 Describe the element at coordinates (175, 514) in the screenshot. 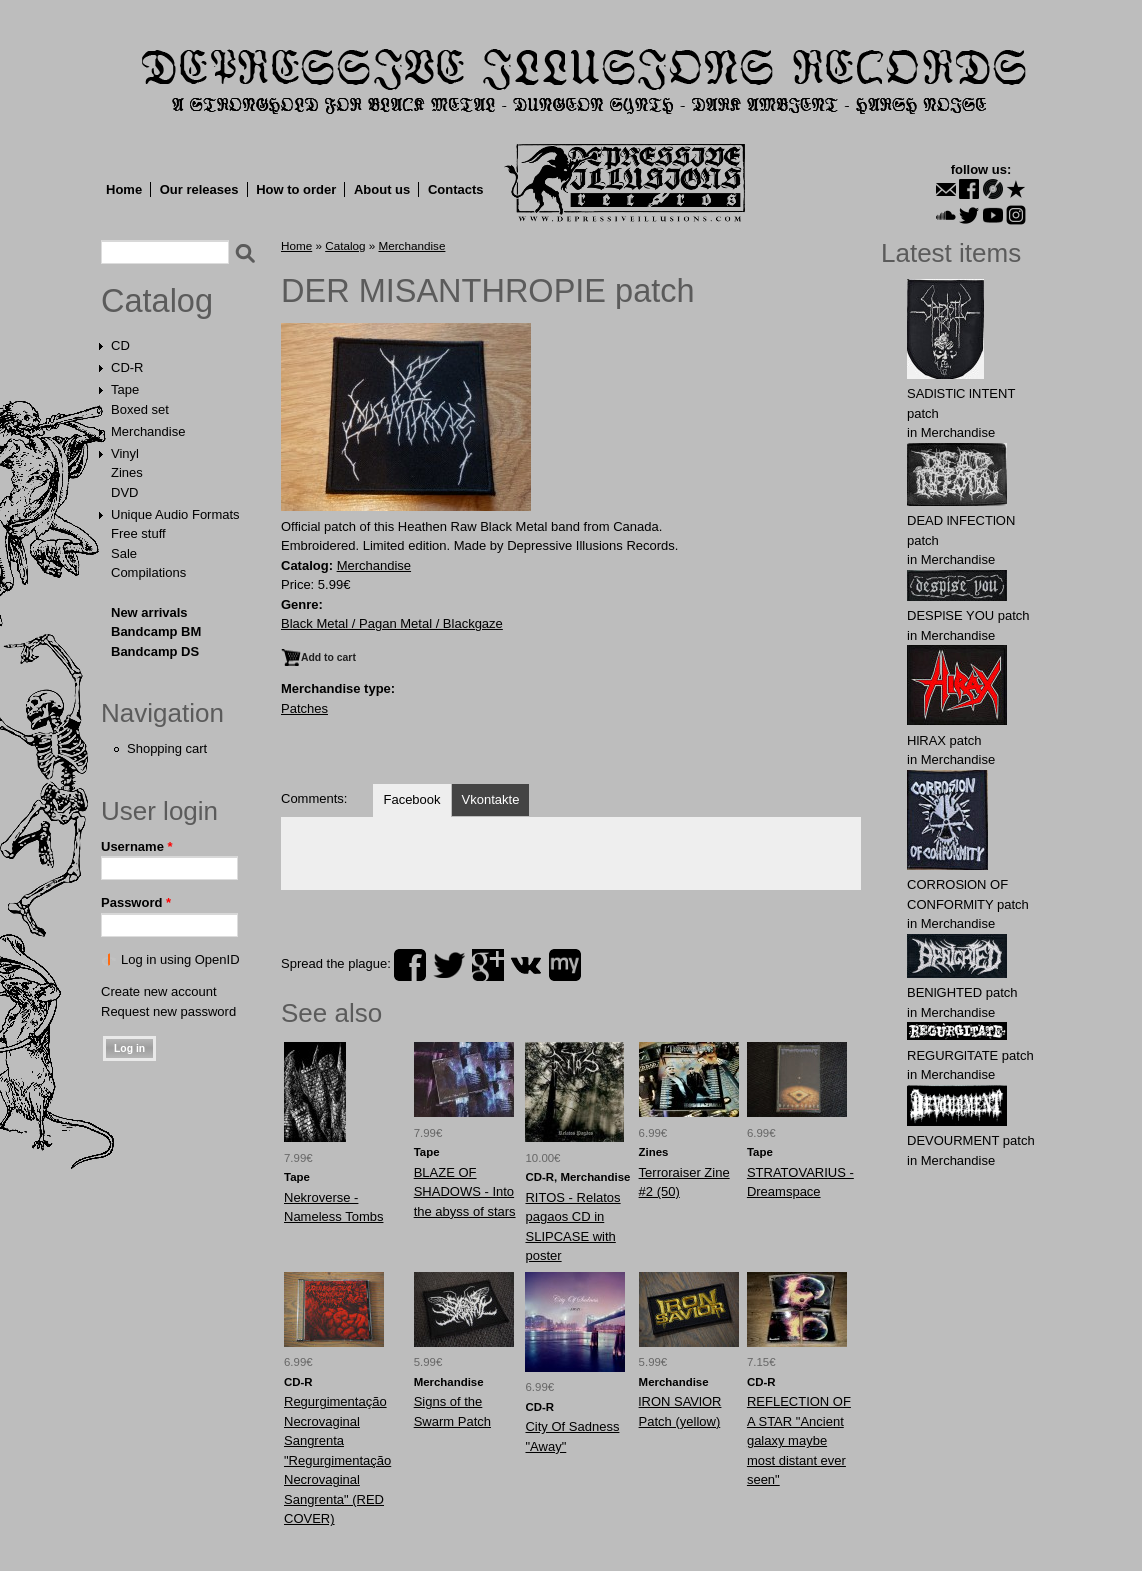

I see `Unique Audio Formats` at that location.